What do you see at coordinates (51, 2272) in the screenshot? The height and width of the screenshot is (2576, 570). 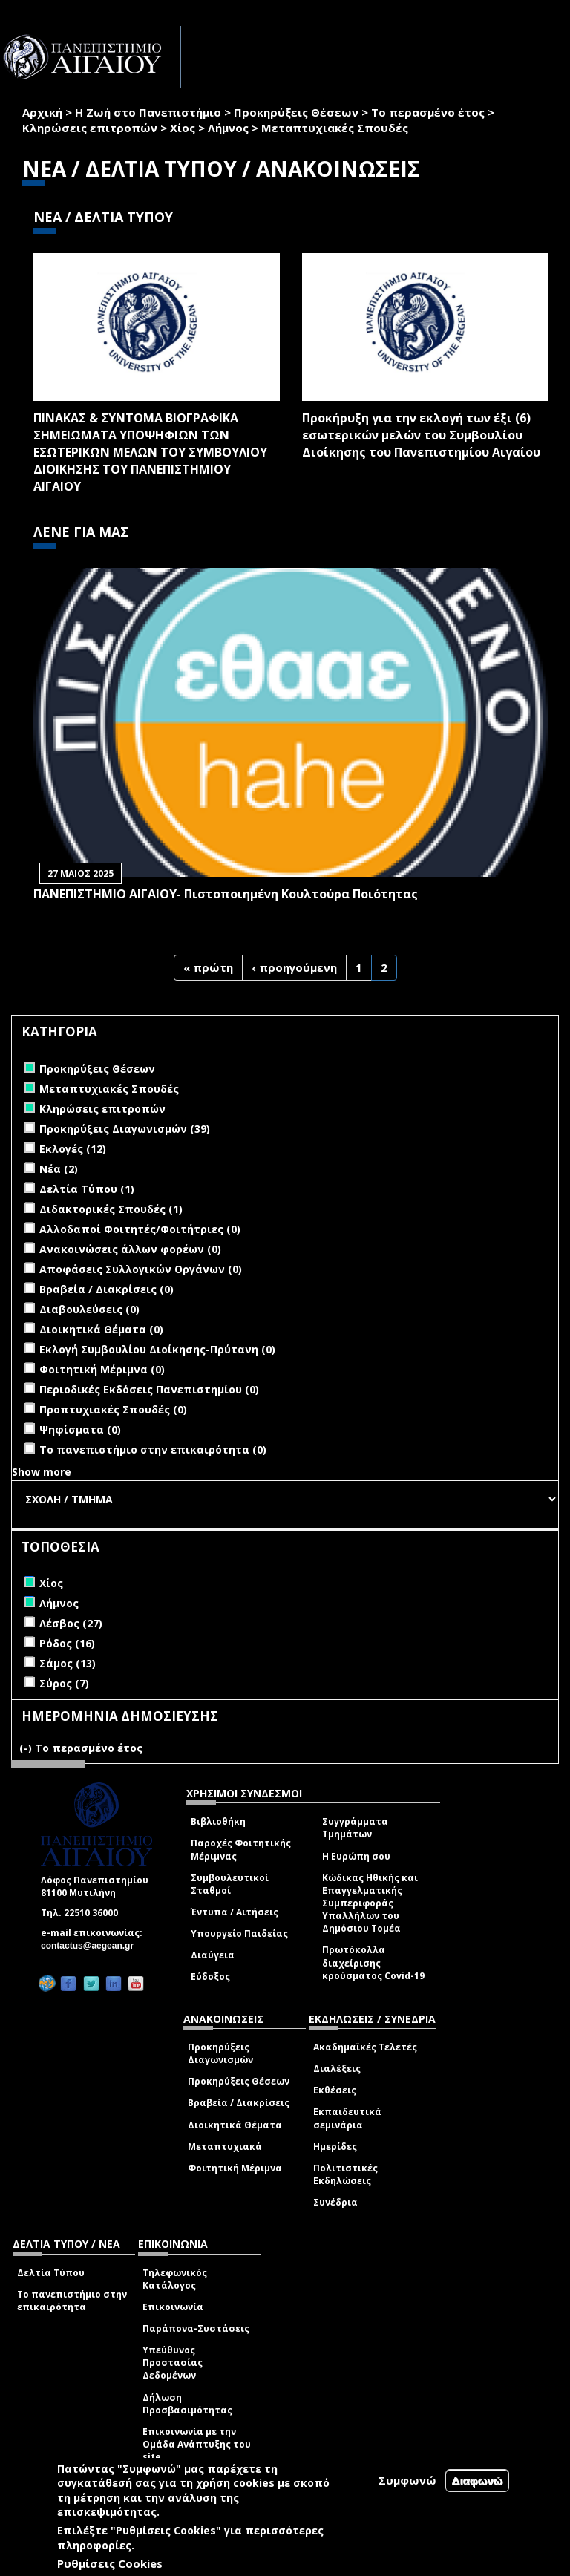 I see `Δελτία Τύπου` at bounding box center [51, 2272].